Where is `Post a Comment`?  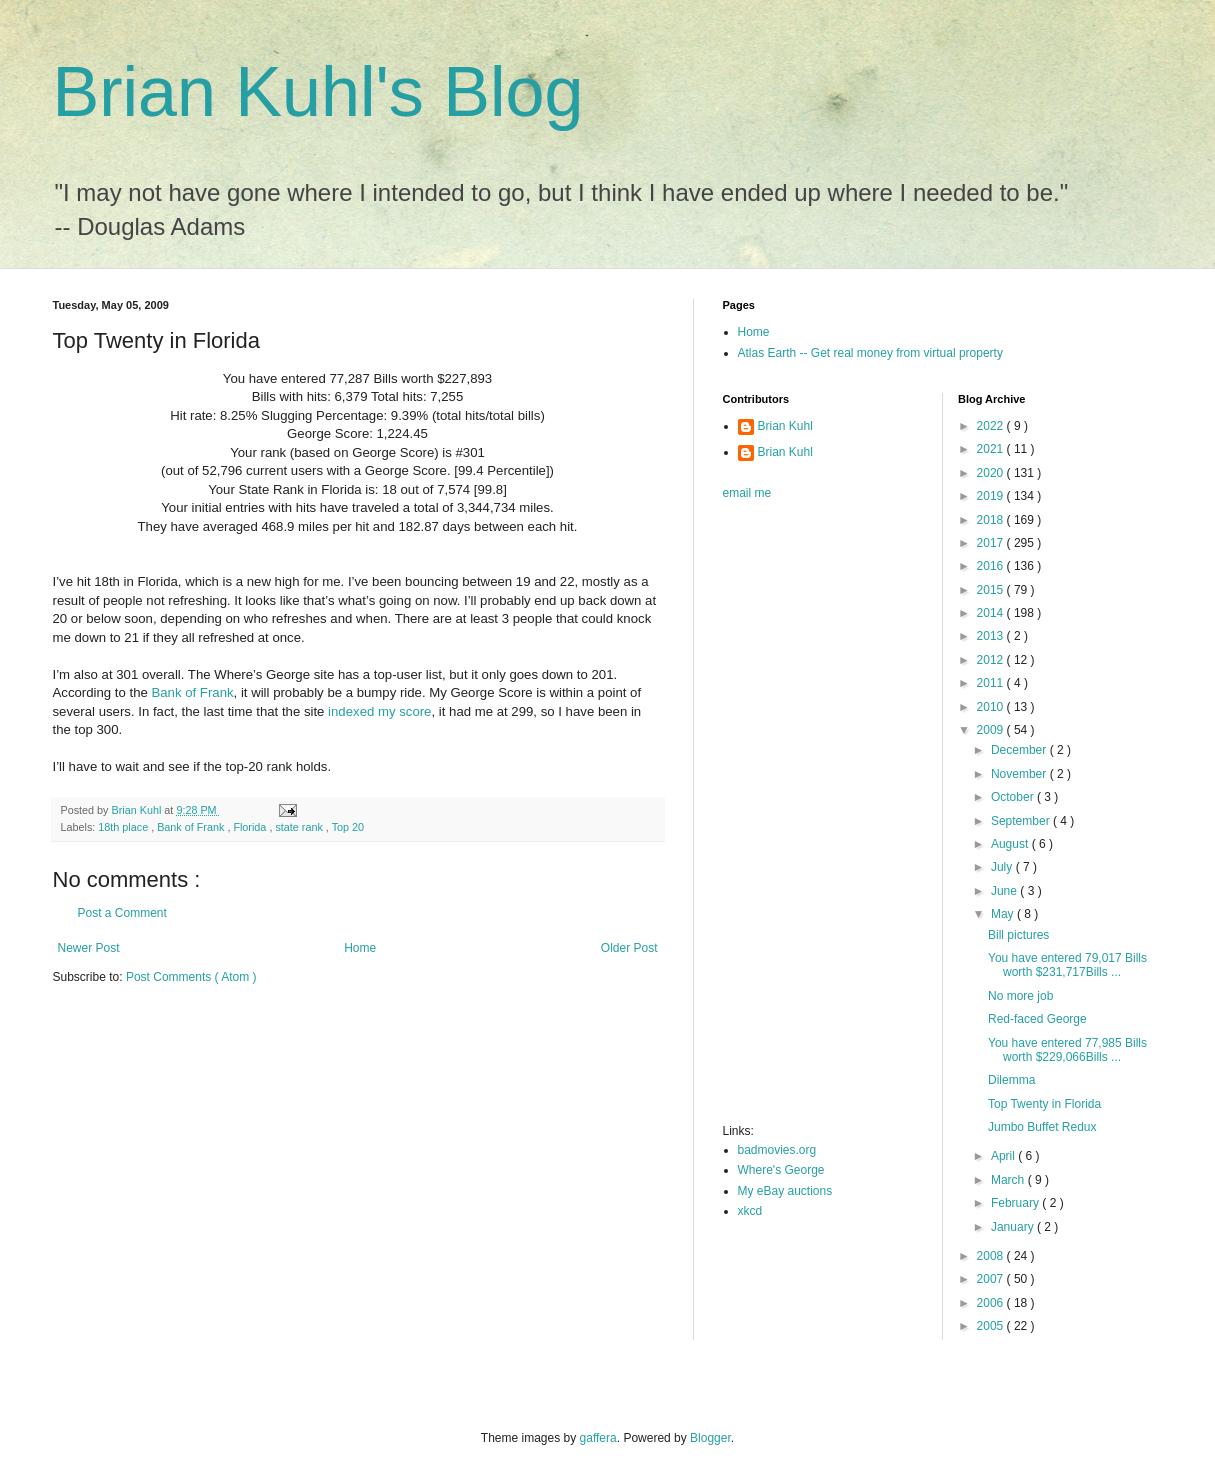
Post a Comment is located at coordinates (122, 913).